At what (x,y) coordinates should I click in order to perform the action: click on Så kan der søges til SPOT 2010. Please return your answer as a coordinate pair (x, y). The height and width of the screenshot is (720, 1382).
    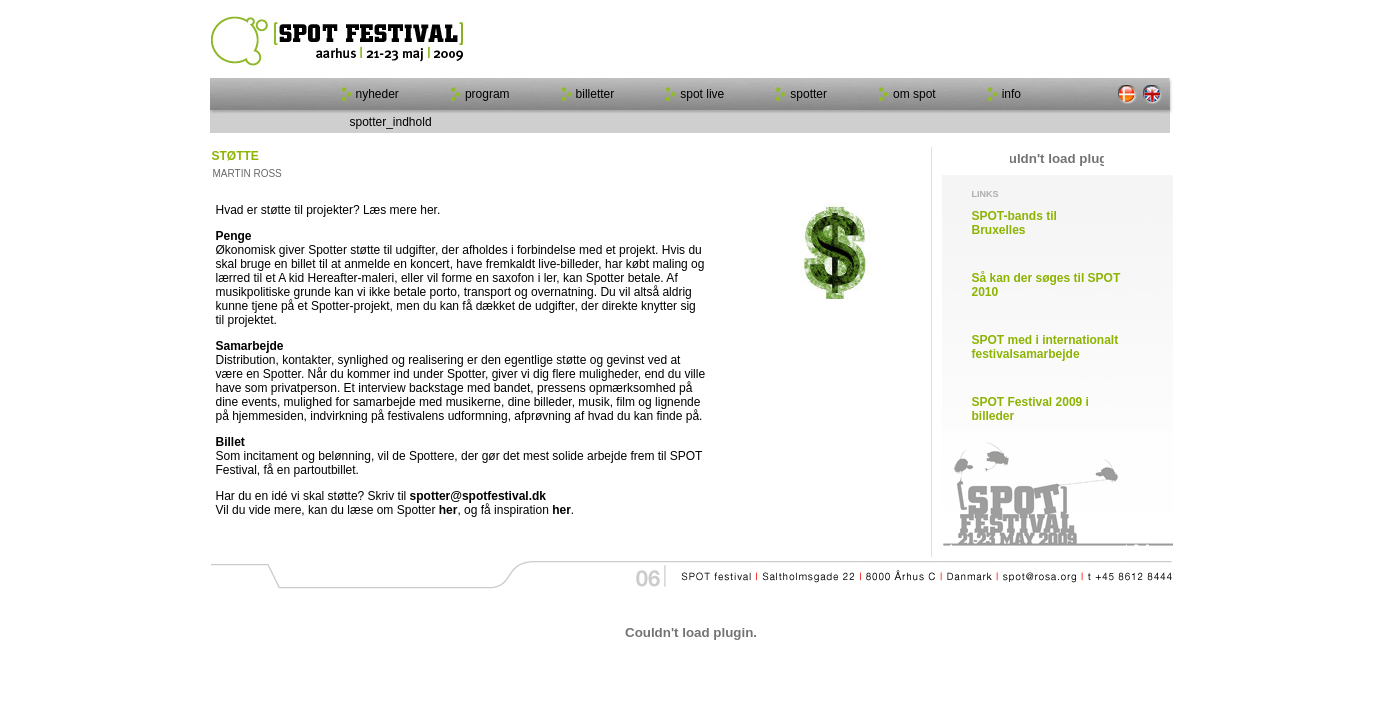
    Looking at the image, I should click on (1046, 285).